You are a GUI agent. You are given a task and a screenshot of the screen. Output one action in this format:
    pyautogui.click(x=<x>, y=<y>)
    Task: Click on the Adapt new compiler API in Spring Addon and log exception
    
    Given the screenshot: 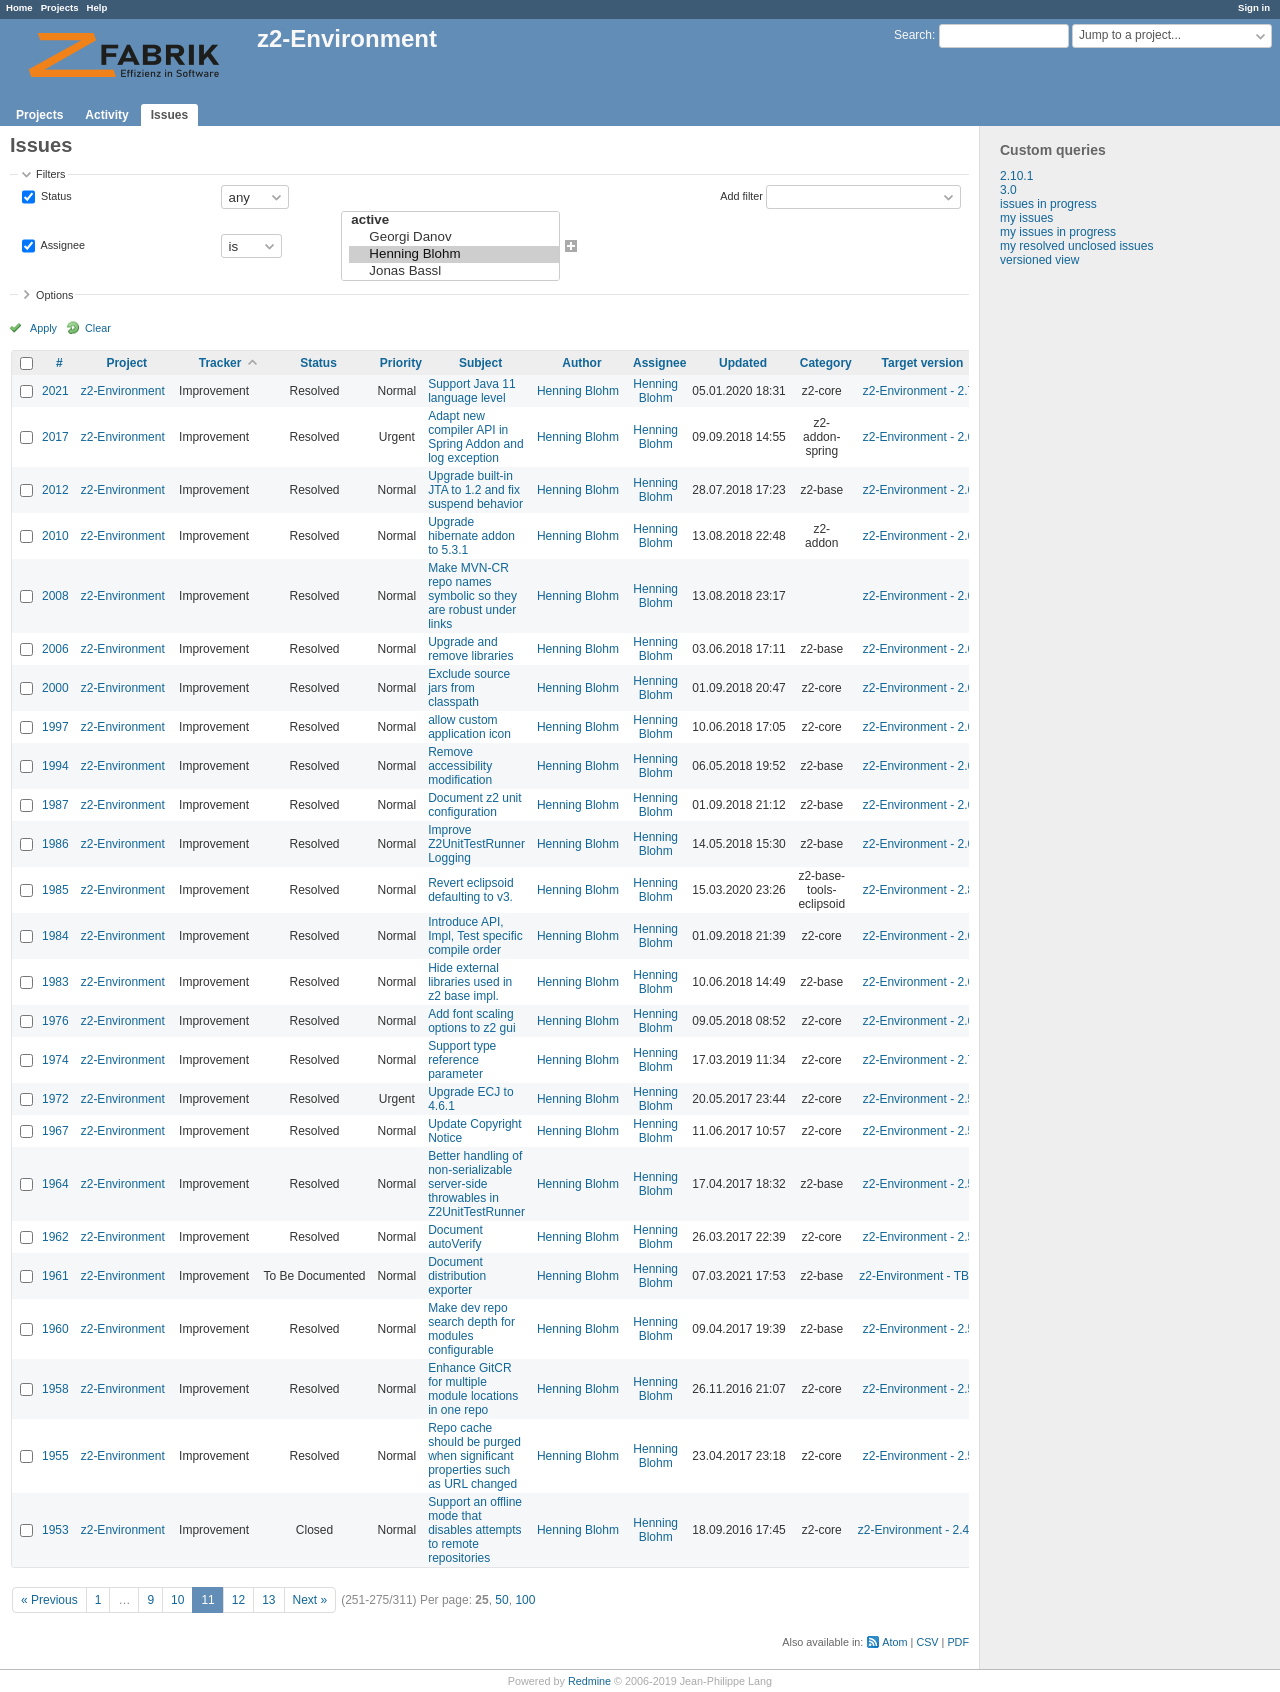 What is the action you would take?
    pyautogui.click(x=475, y=437)
    